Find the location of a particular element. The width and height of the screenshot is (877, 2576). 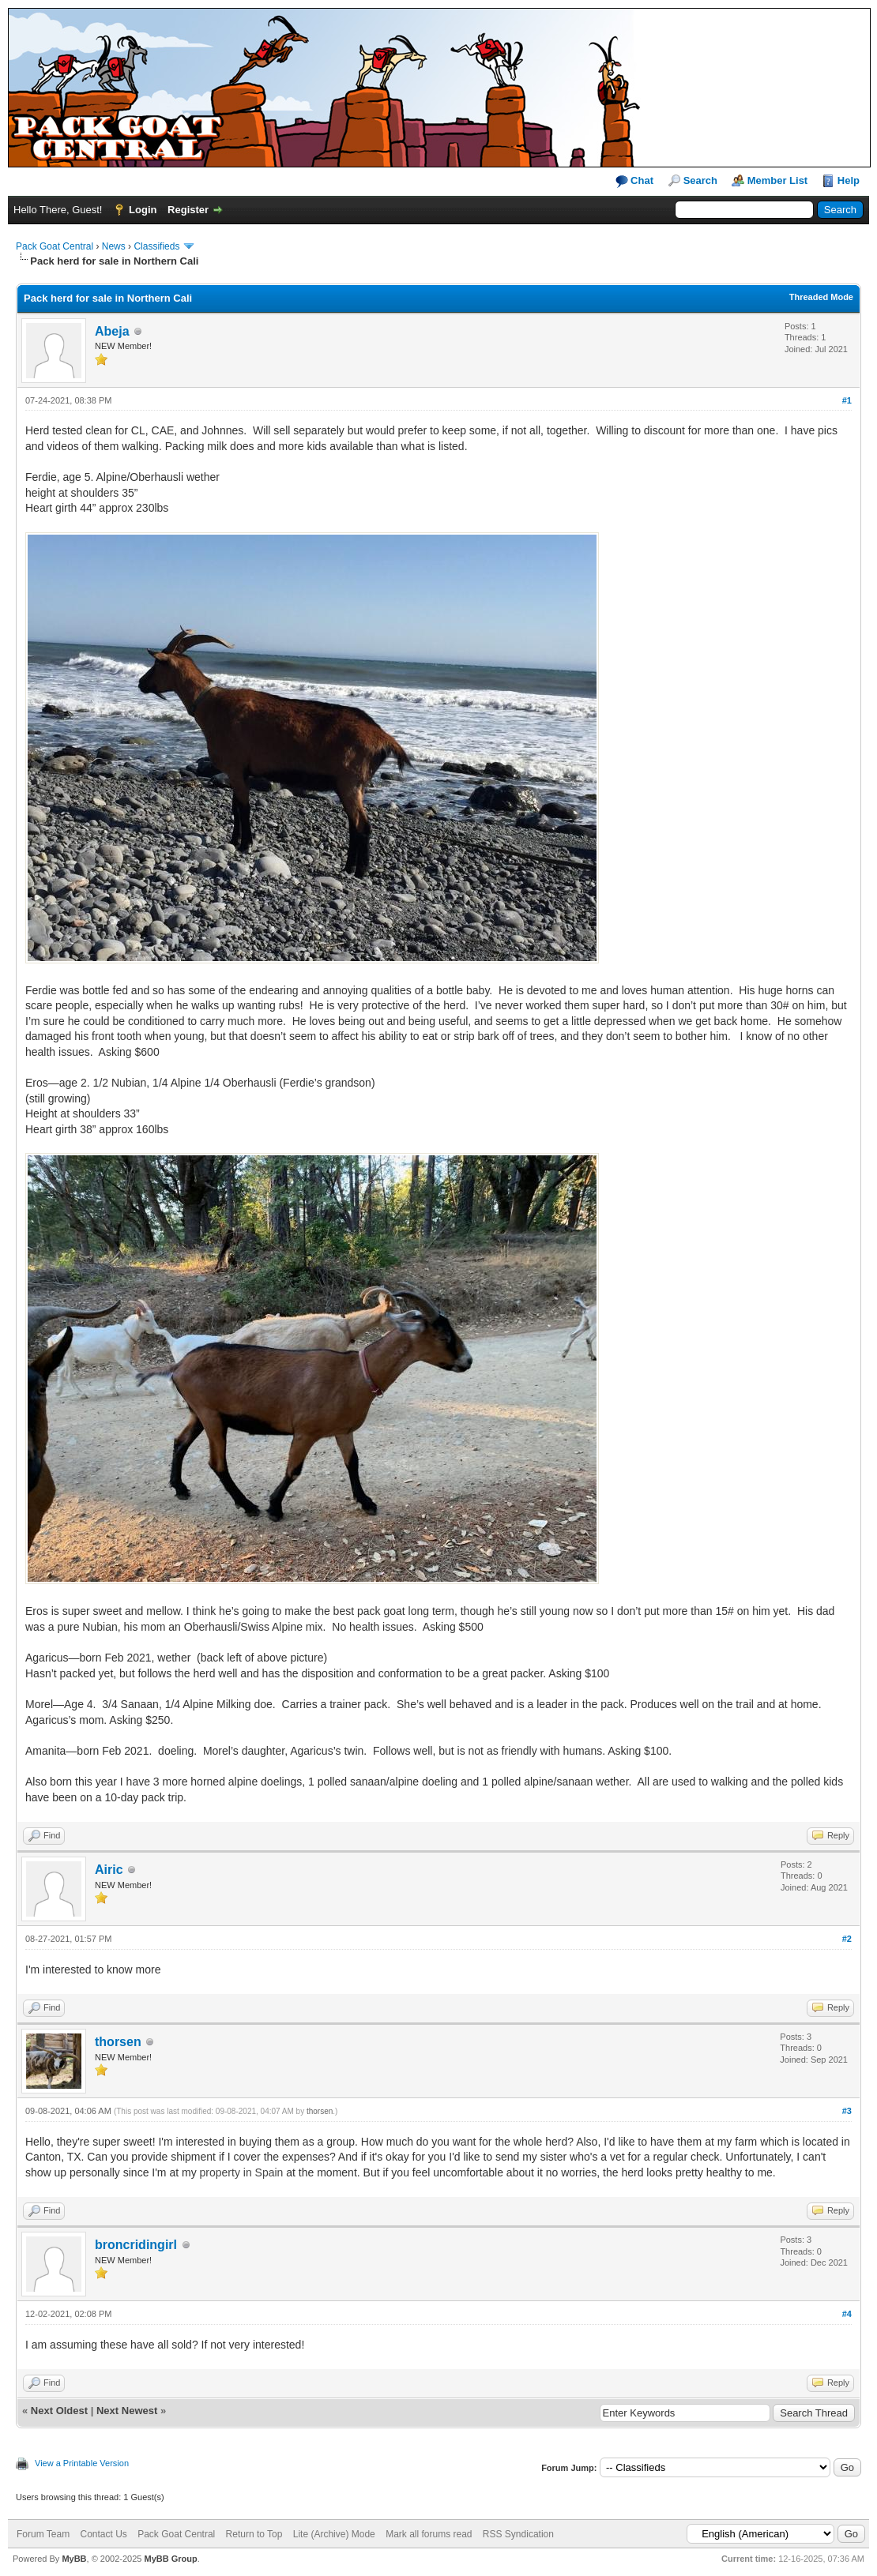

Threaded Mode is located at coordinates (821, 297).